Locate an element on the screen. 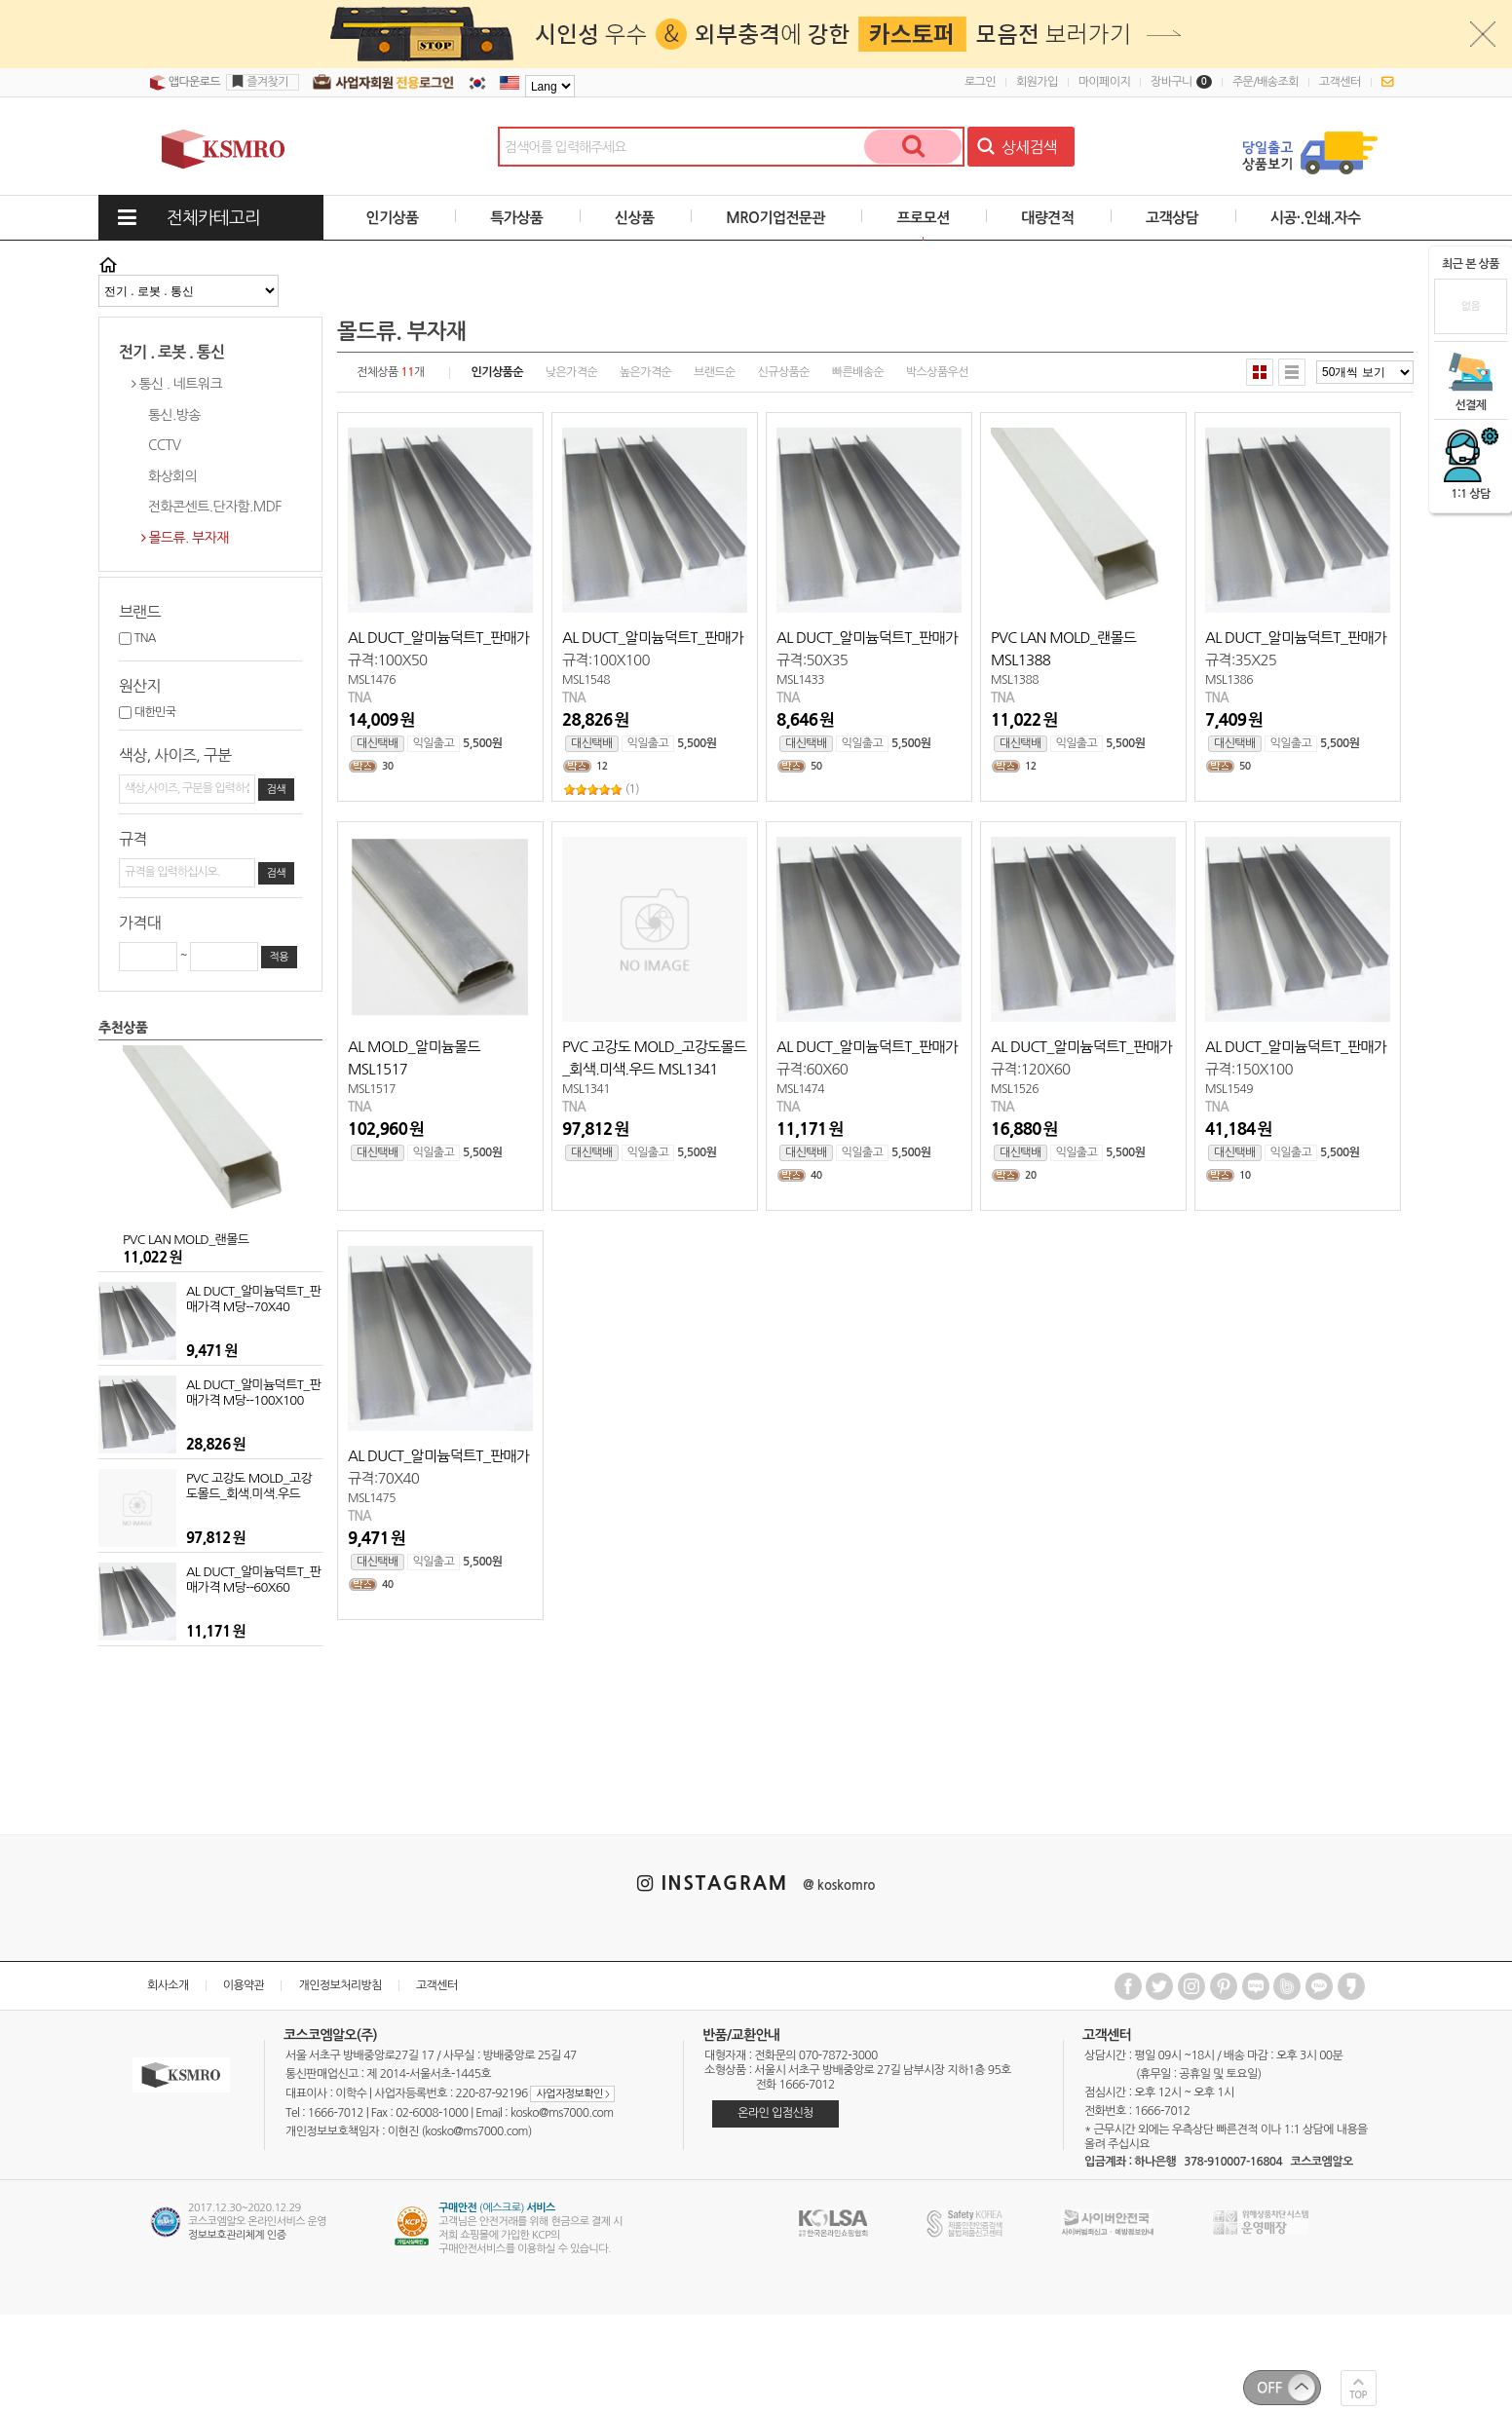 The width and height of the screenshot is (1512, 2412). 고객센터 is located at coordinates (1340, 82).